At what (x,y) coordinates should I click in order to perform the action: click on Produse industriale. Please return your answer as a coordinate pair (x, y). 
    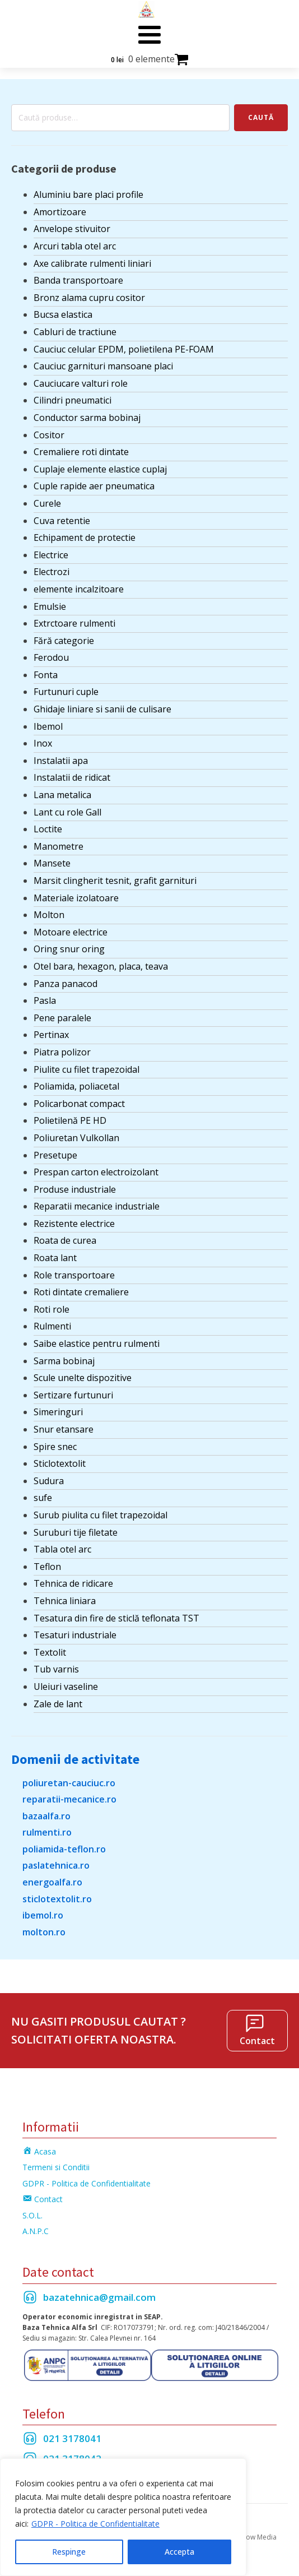
    Looking at the image, I should click on (75, 1189).